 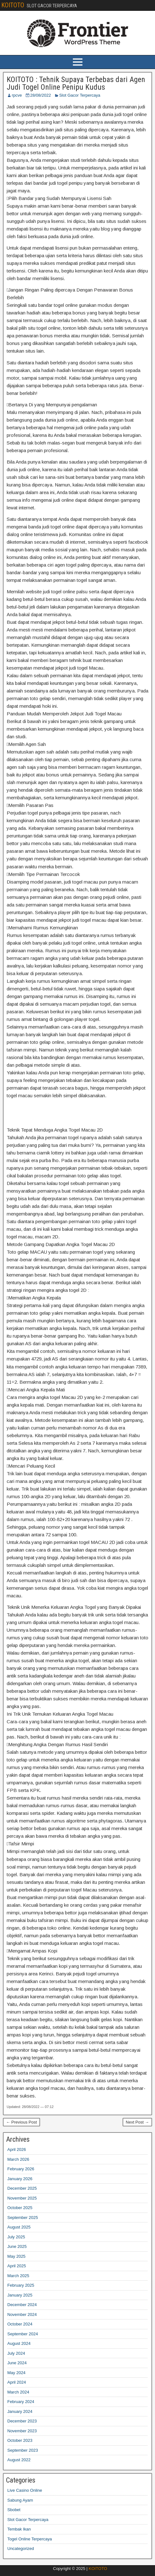 What do you see at coordinates (22, 2450) in the screenshot?
I see `September 2023` at bounding box center [22, 2450].